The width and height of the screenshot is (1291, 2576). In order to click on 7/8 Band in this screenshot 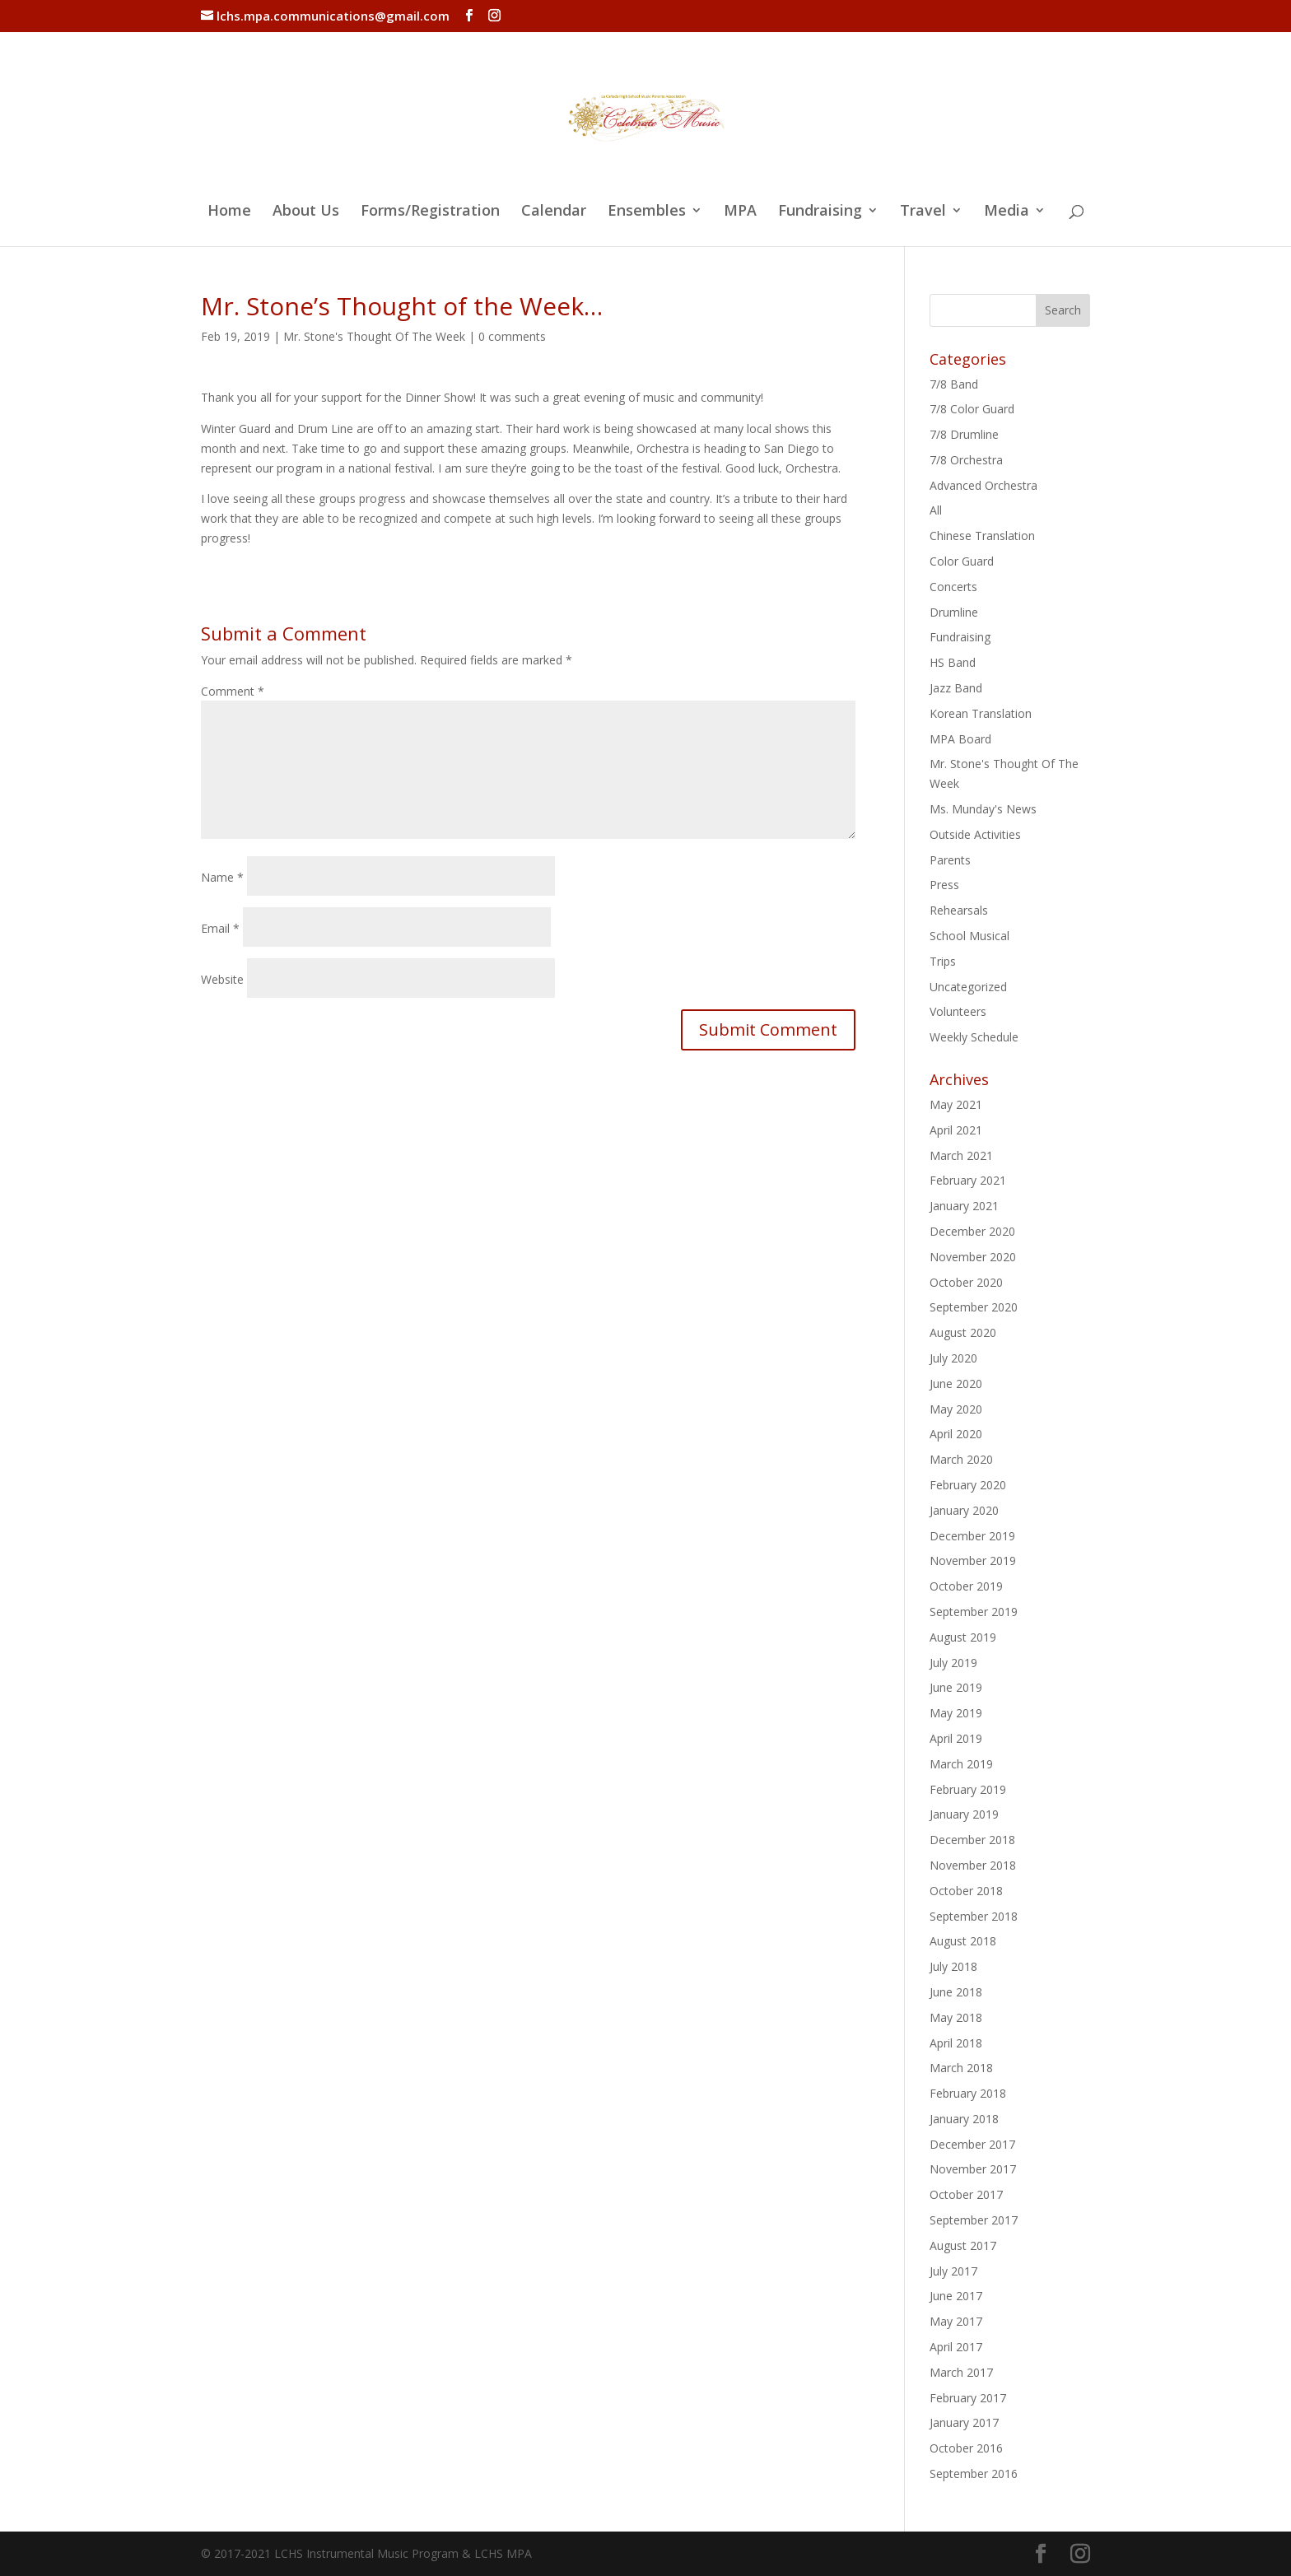, I will do `click(954, 384)`.